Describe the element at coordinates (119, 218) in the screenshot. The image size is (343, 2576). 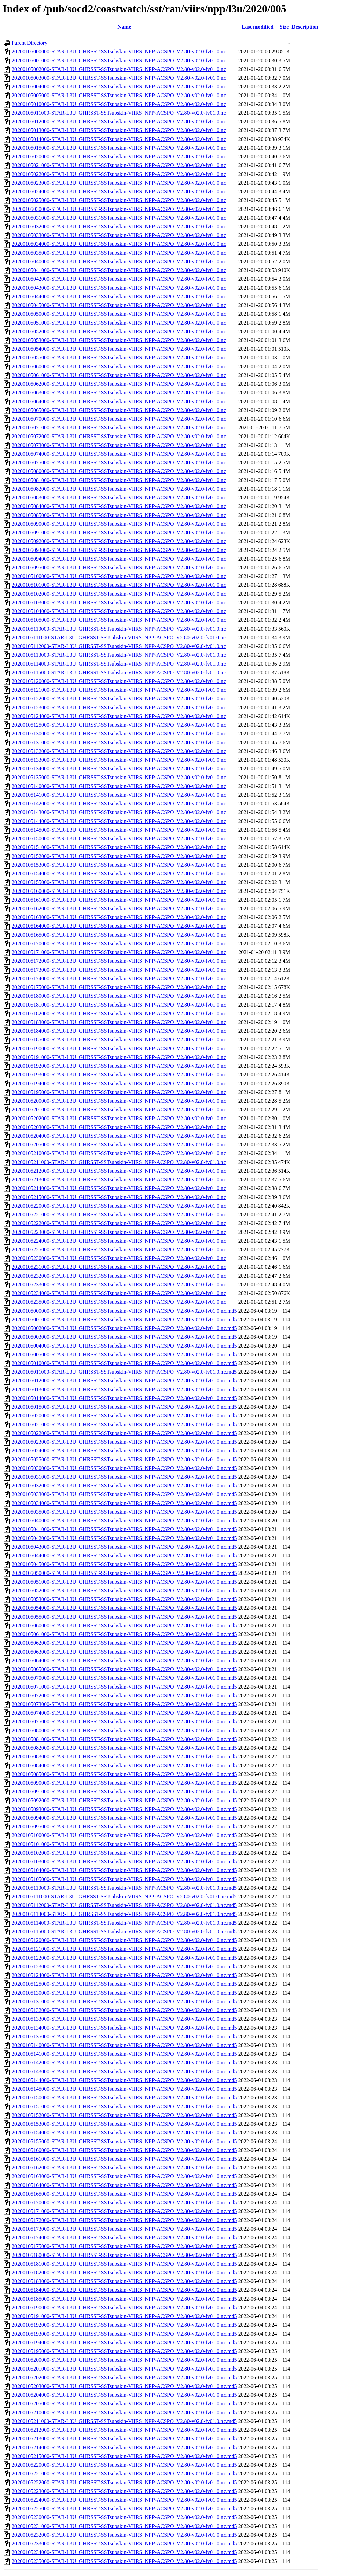
I see `20200105031000-STAR-L3U_GHRSST-SSTsubskin-VIIRS_NPP-ACSPO_V2.80-v02.0-fv01.0.nc` at that location.